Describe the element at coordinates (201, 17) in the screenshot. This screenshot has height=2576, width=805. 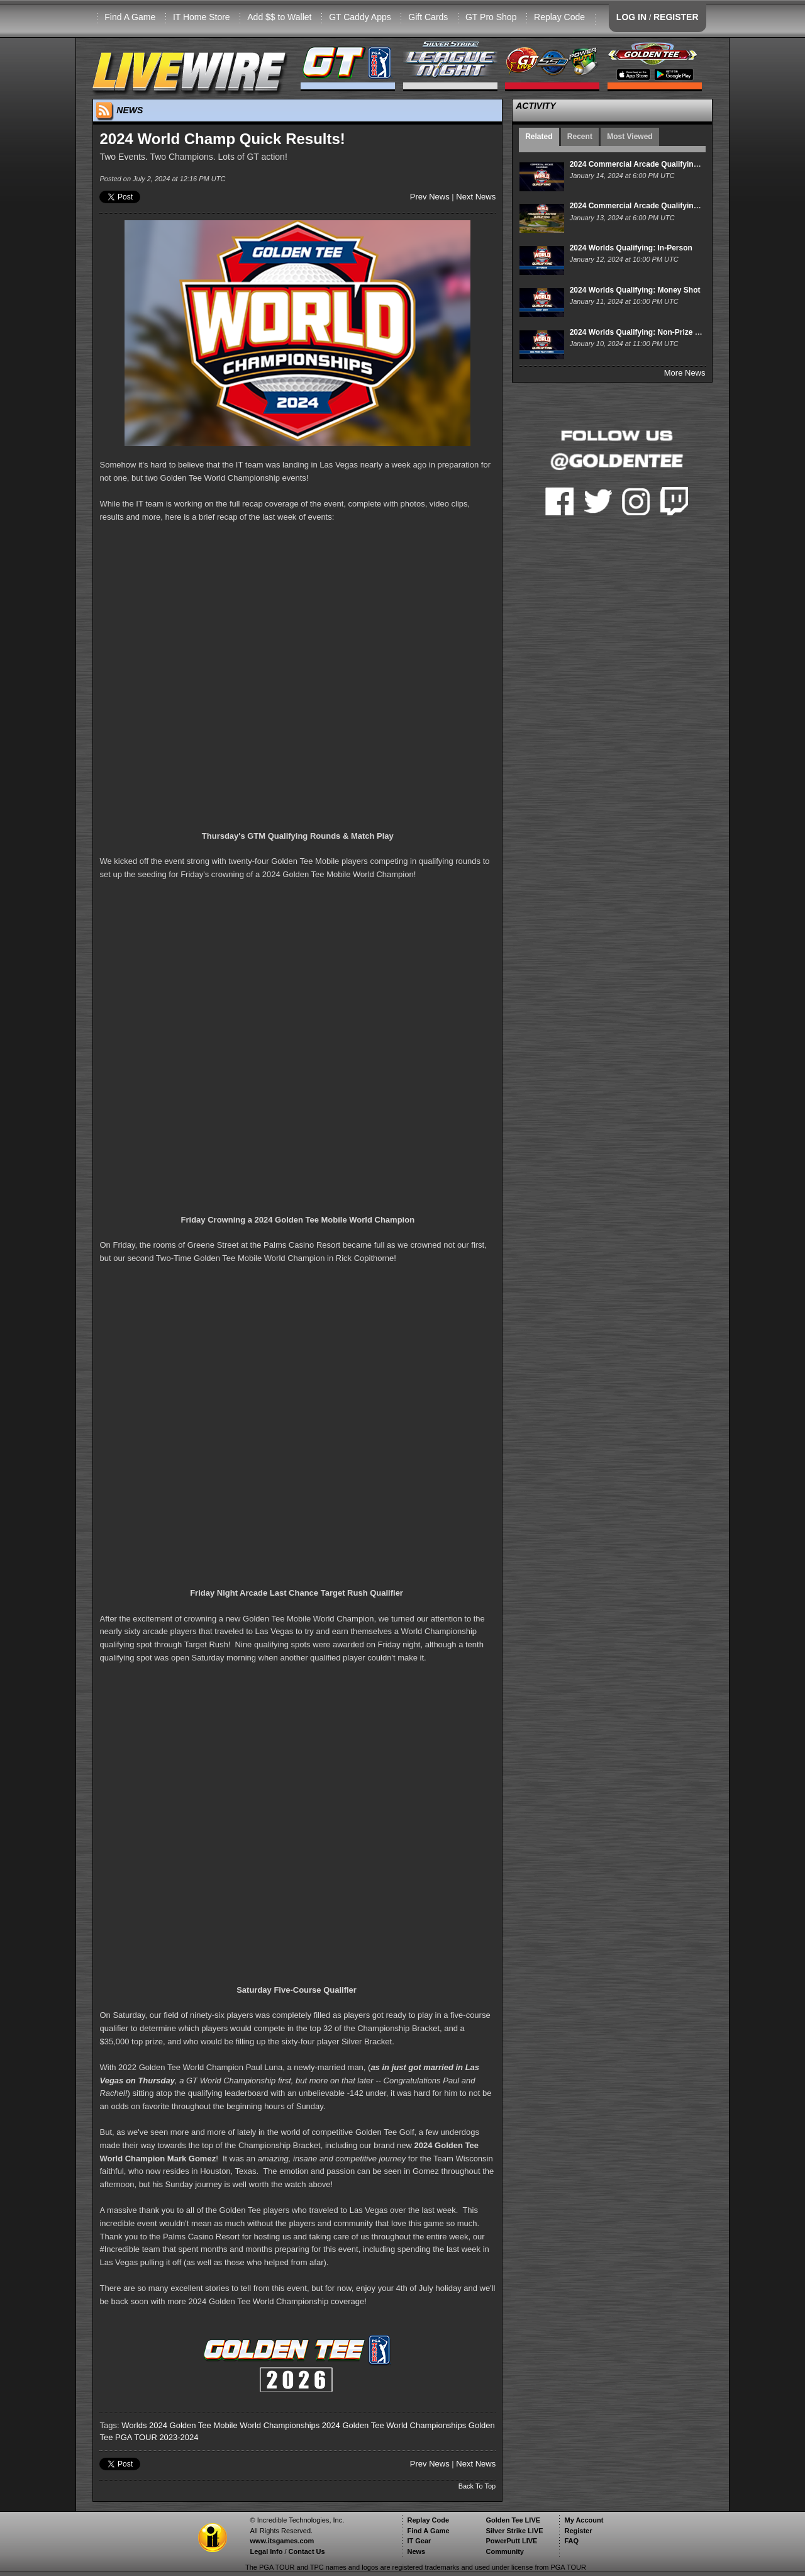
I see `IT Home Store` at that location.